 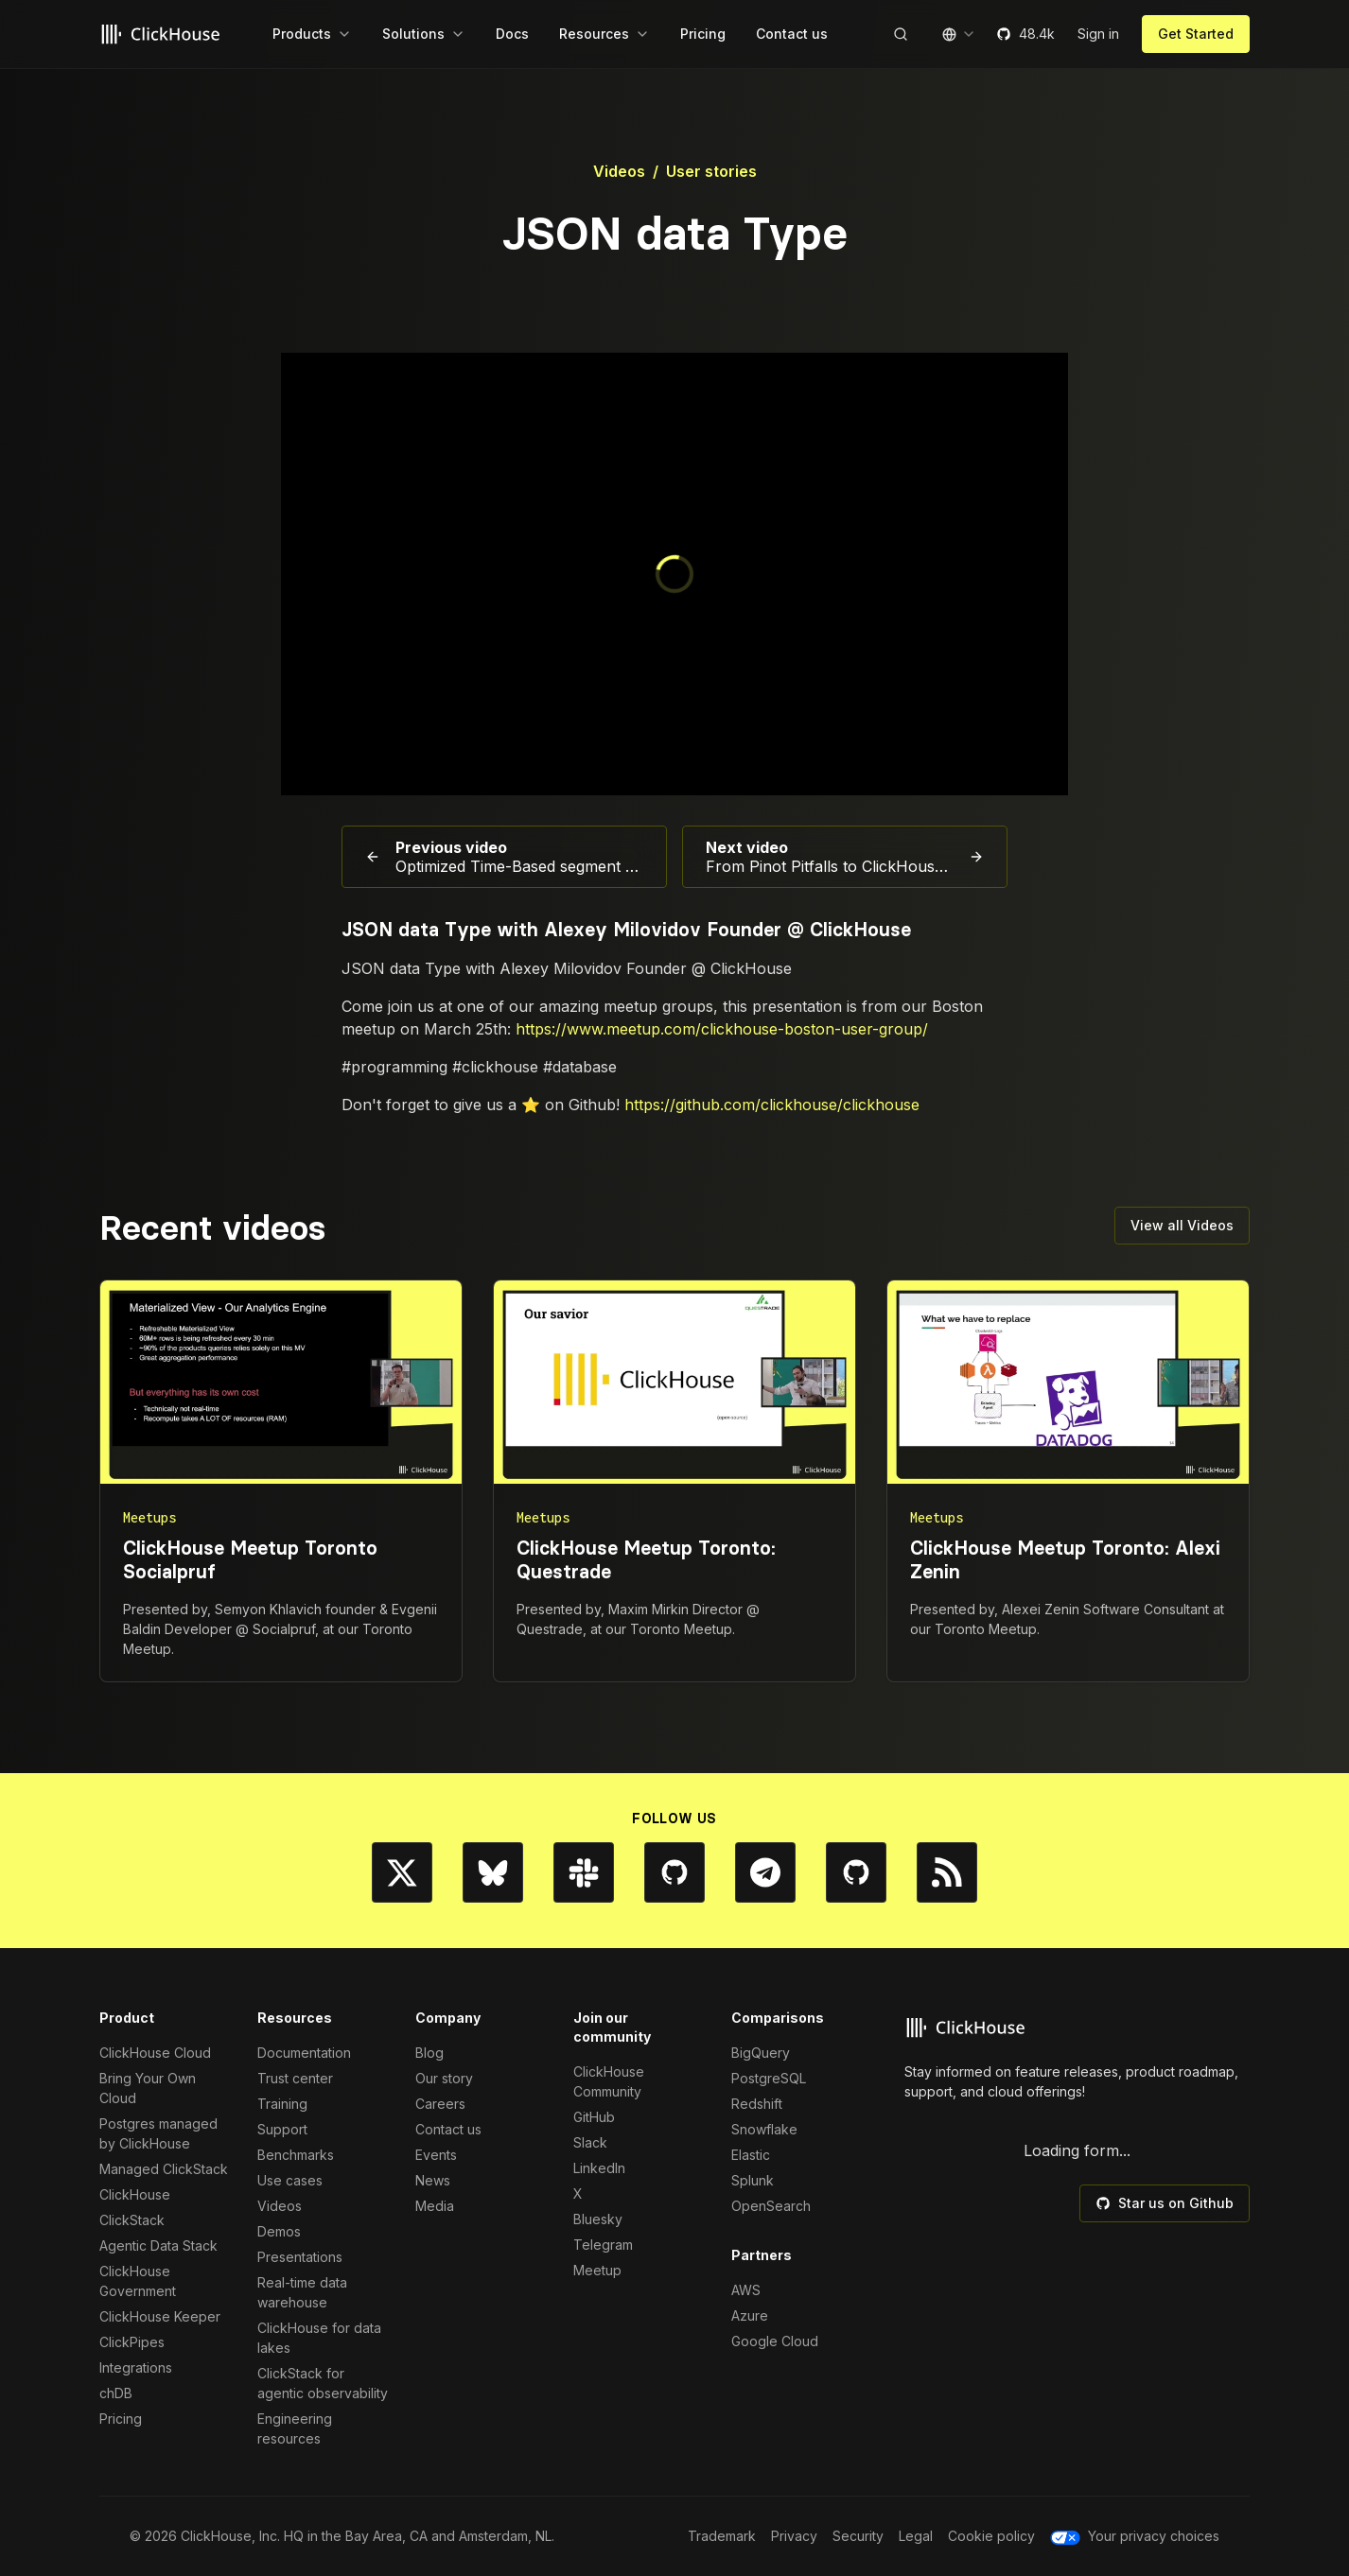 I want to click on Contact us, so click(x=448, y=2129).